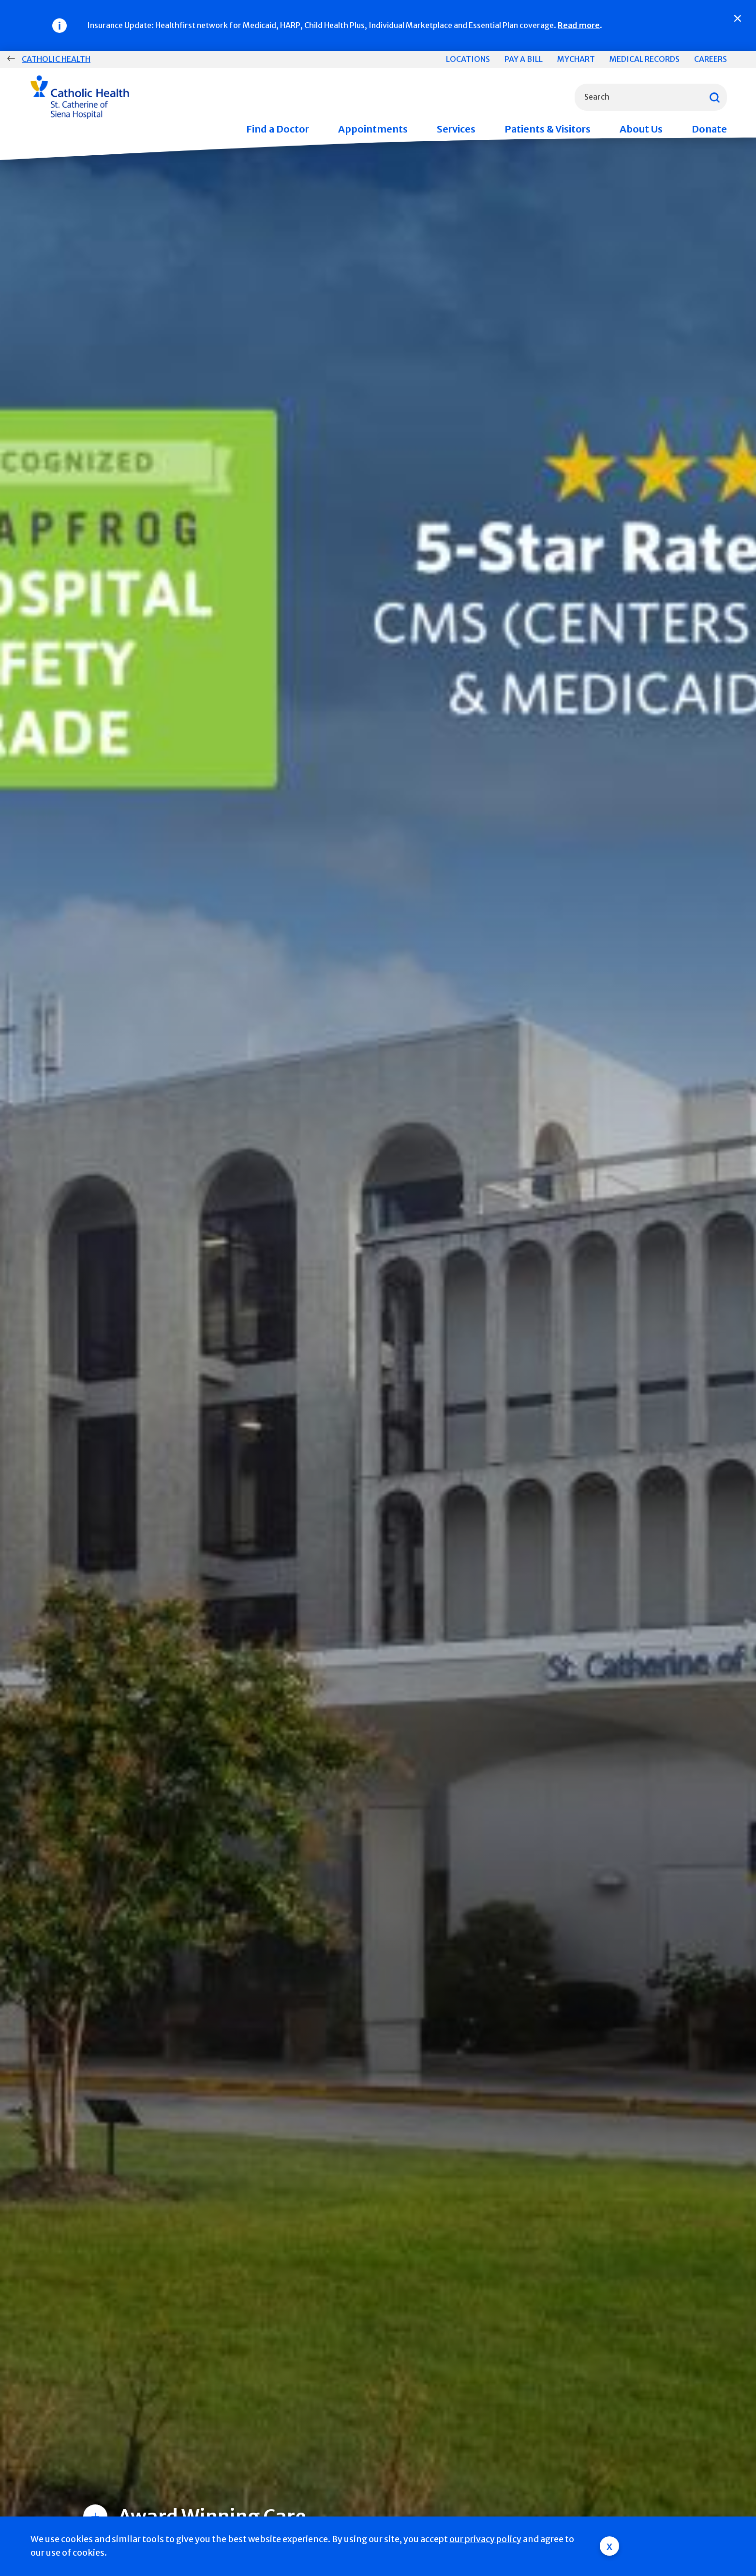  What do you see at coordinates (373, 129) in the screenshot?
I see `Appointments` at bounding box center [373, 129].